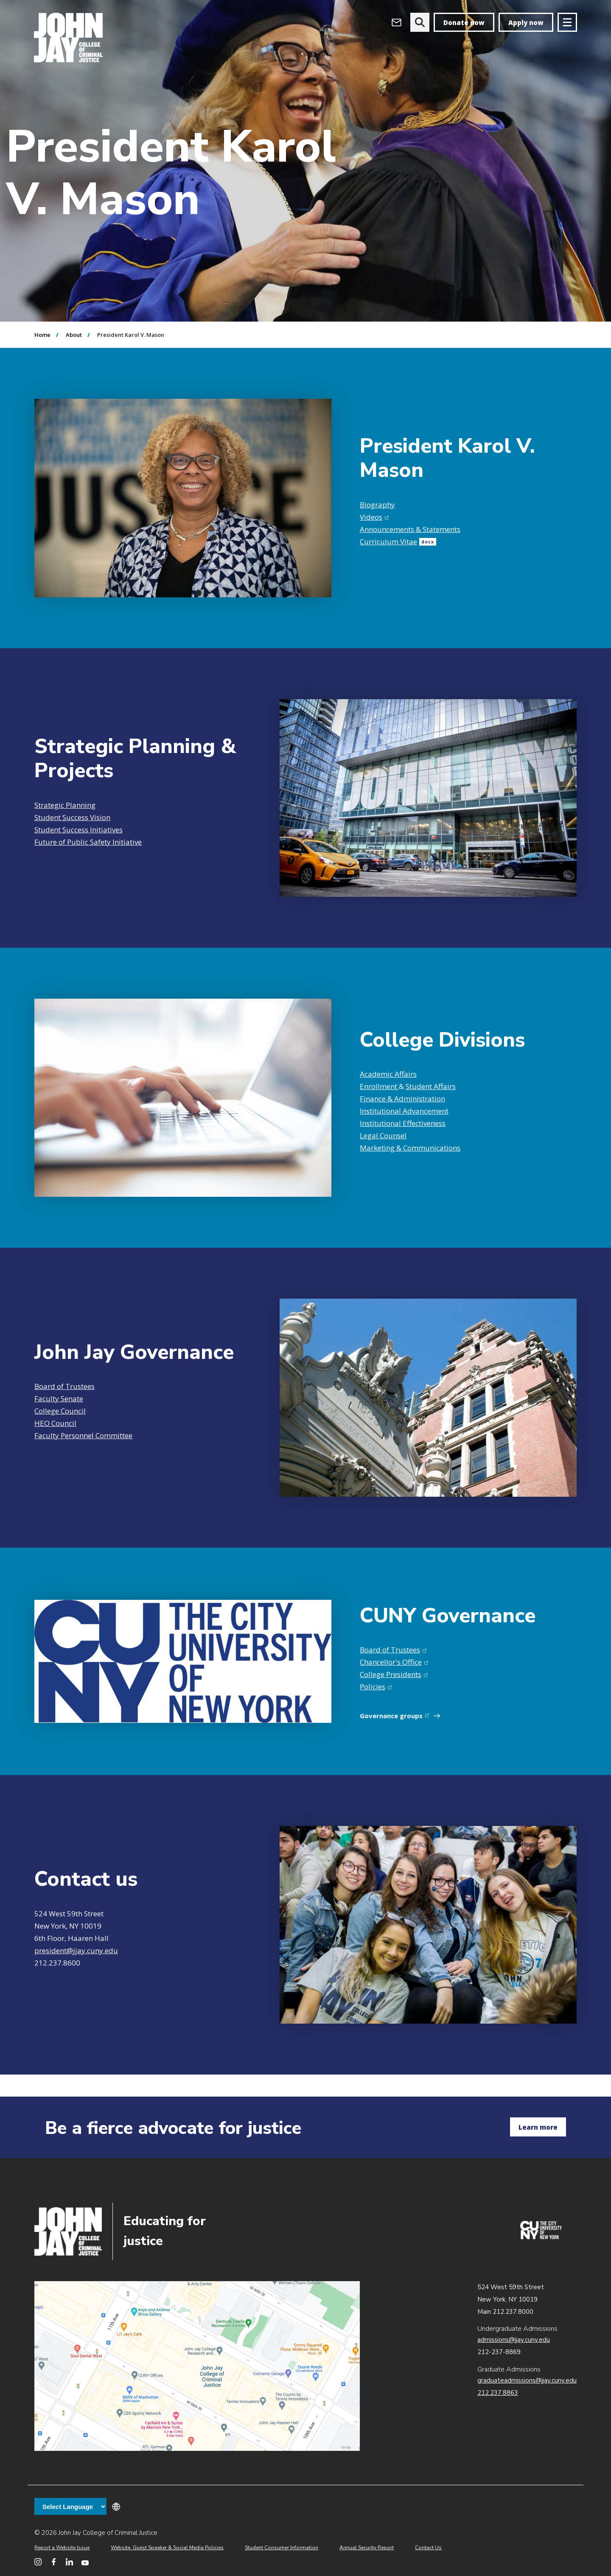  Describe the element at coordinates (402, 1098) in the screenshot. I see `Finance & Administration` at that location.